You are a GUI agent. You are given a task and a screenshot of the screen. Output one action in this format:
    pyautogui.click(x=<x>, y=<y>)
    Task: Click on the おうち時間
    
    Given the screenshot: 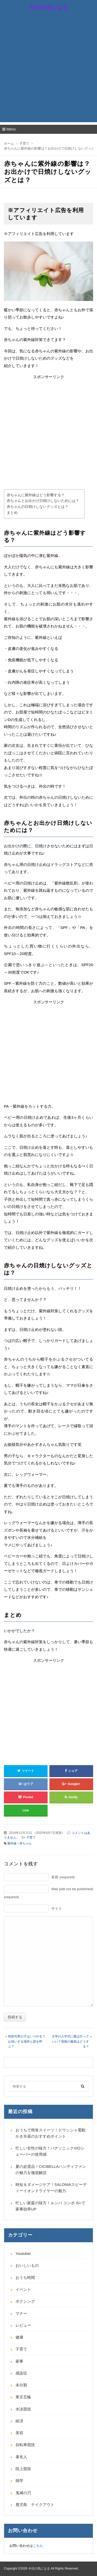 What is the action you would take?
    pyautogui.click(x=25, y=2277)
    